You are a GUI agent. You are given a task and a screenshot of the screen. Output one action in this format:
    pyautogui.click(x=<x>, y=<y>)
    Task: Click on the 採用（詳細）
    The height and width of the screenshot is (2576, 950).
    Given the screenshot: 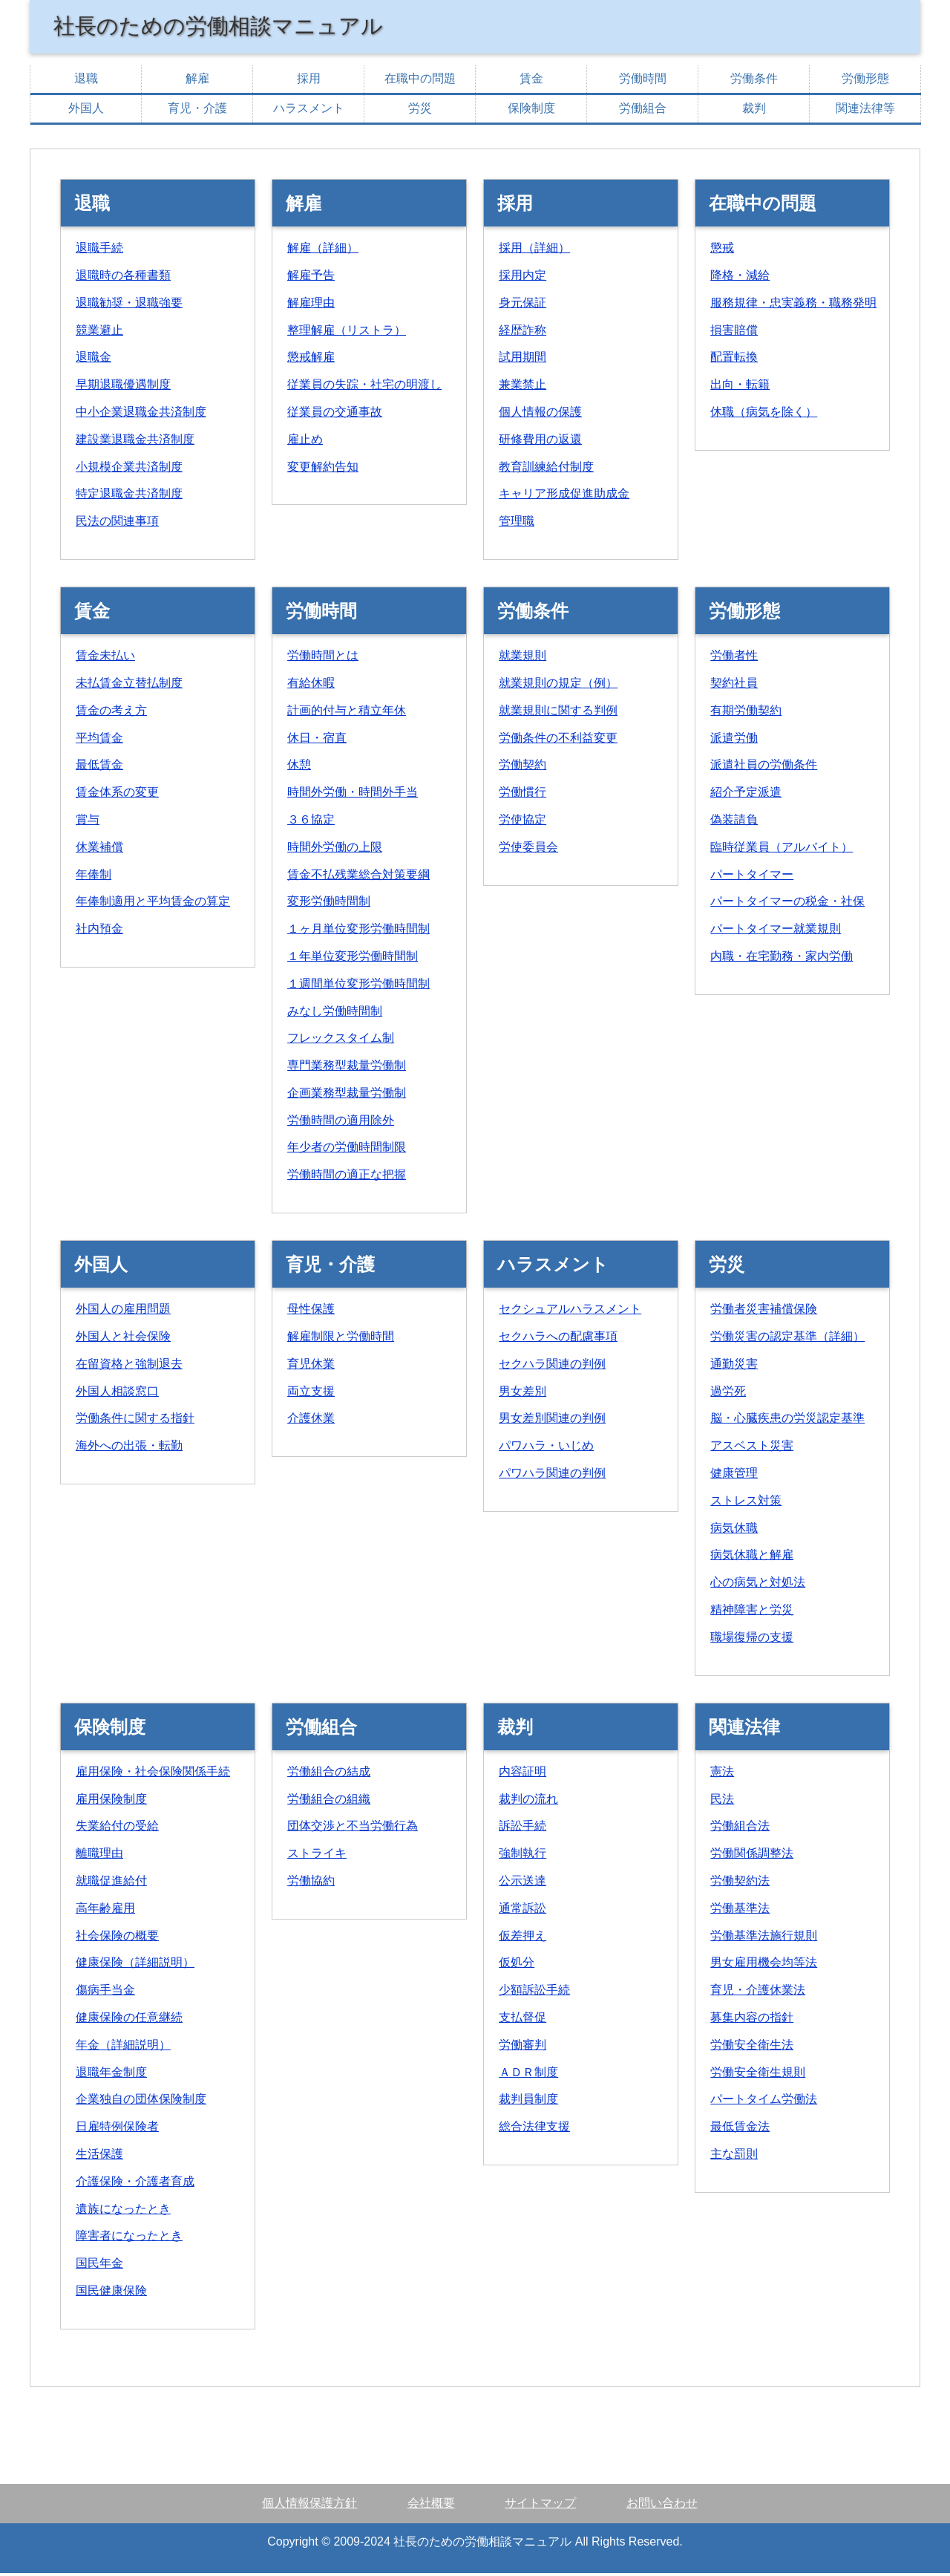 What is the action you would take?
    pyautogui.click(x=534, y=250)
    